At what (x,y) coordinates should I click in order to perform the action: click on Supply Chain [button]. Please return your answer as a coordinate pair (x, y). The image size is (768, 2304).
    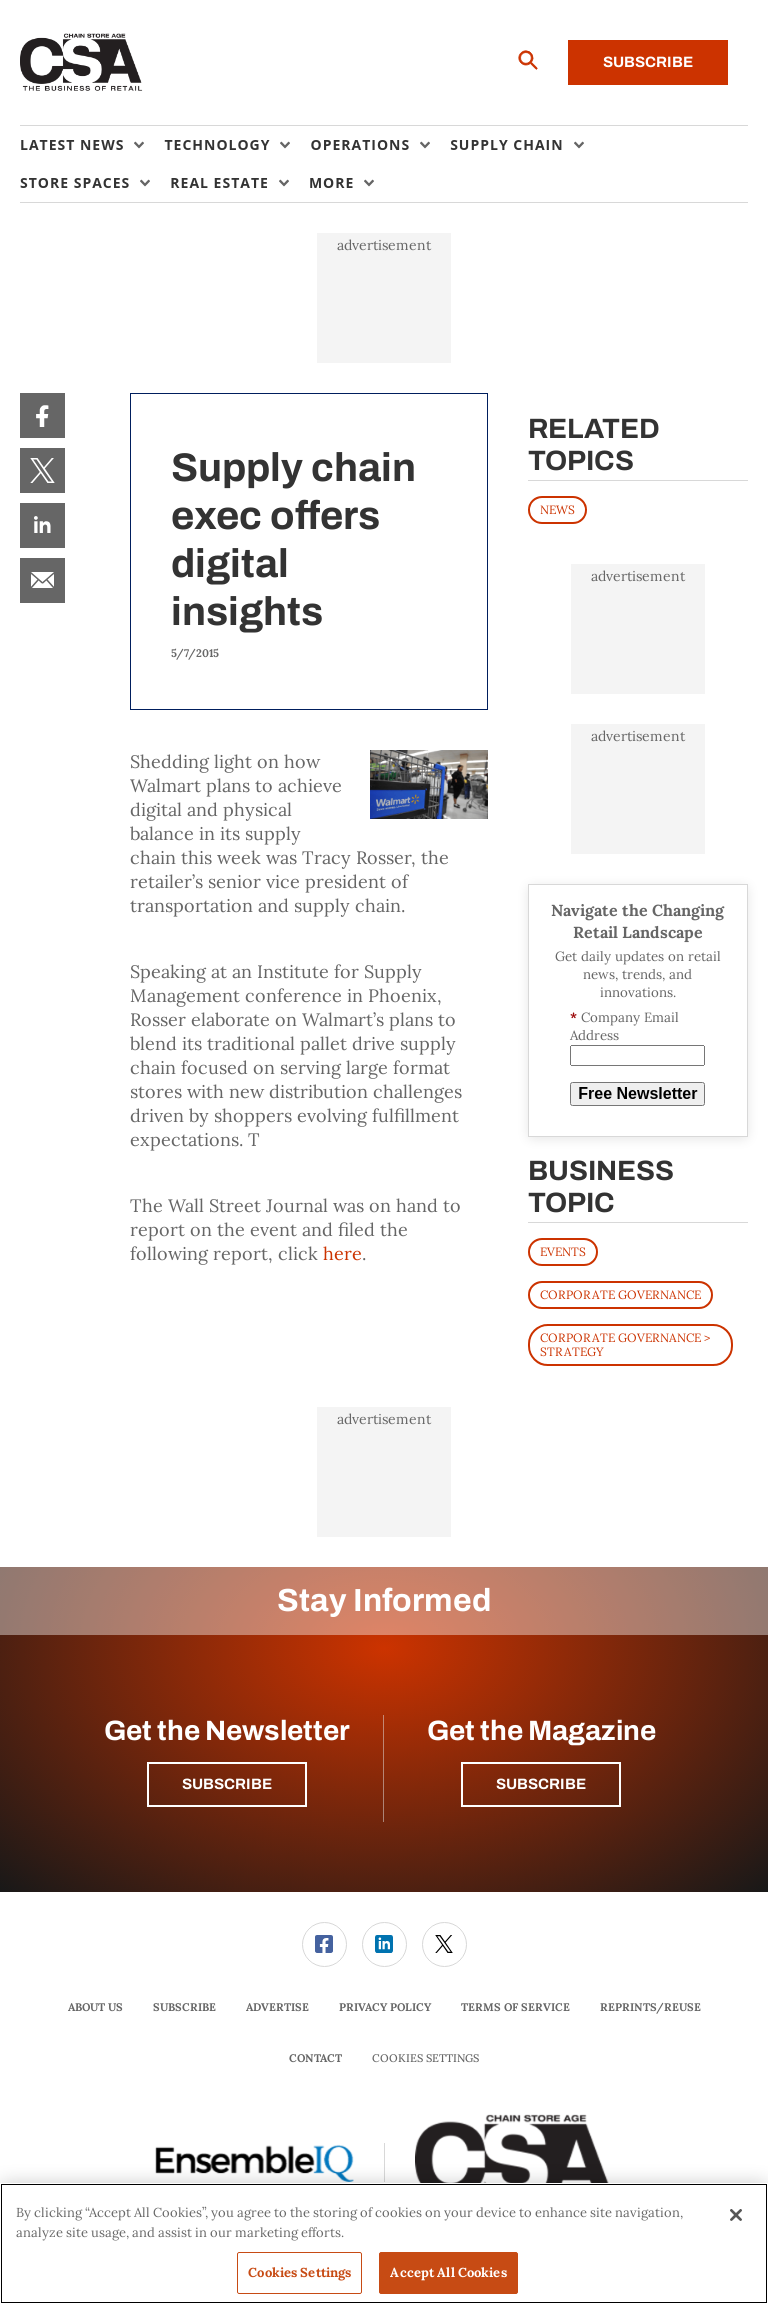
    Looking at the image, I should click on (506, 144).